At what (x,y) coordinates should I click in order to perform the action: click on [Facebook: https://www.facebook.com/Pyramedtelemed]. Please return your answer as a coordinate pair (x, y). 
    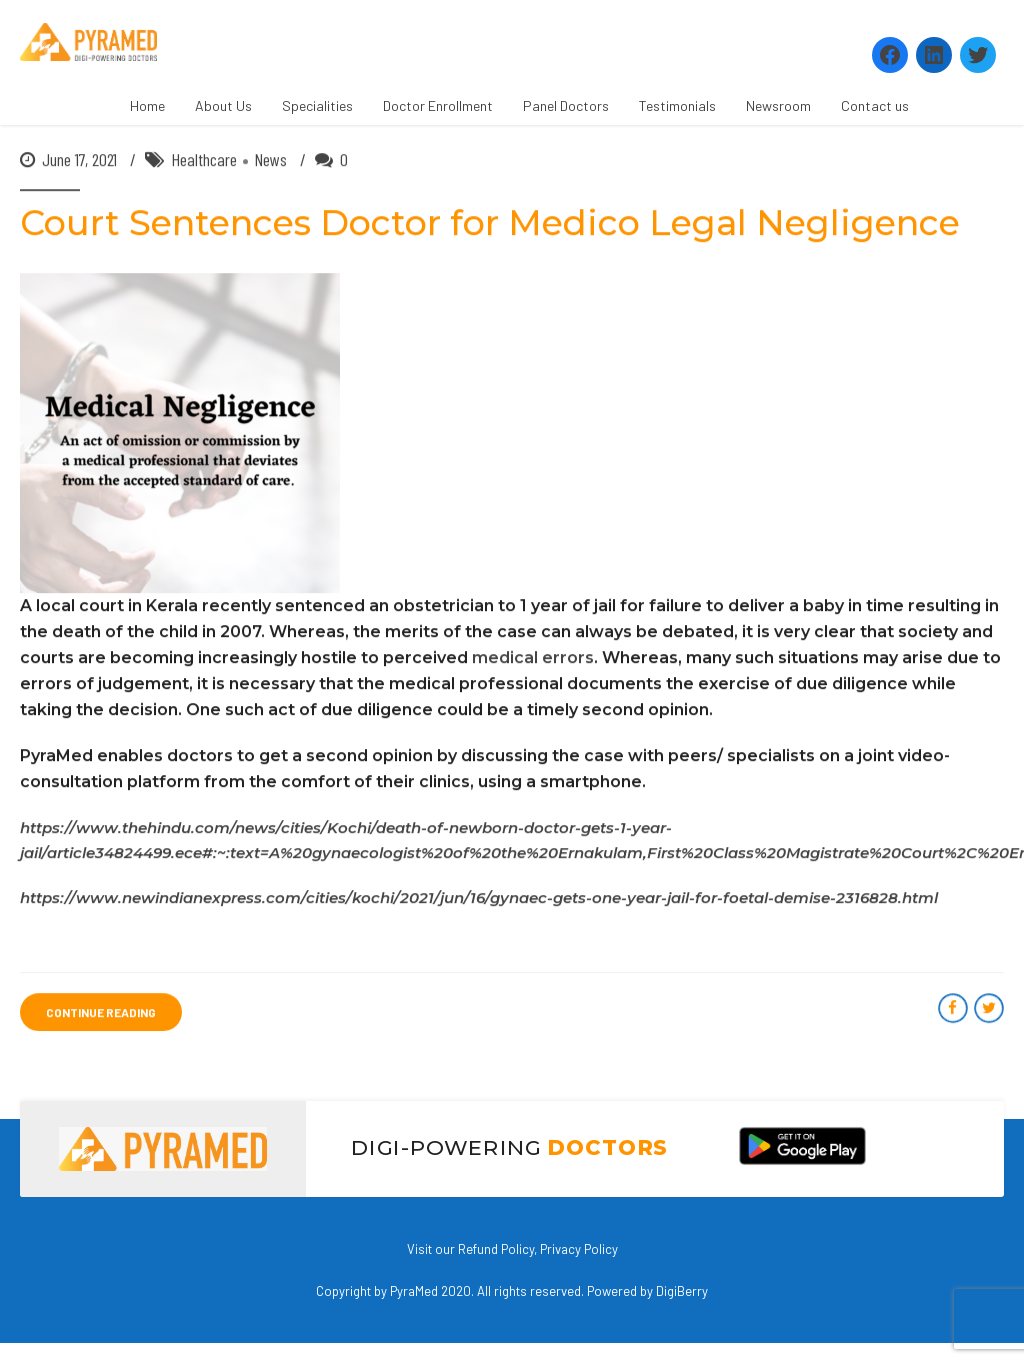
    Looking at the image, I should click on (890, 55).